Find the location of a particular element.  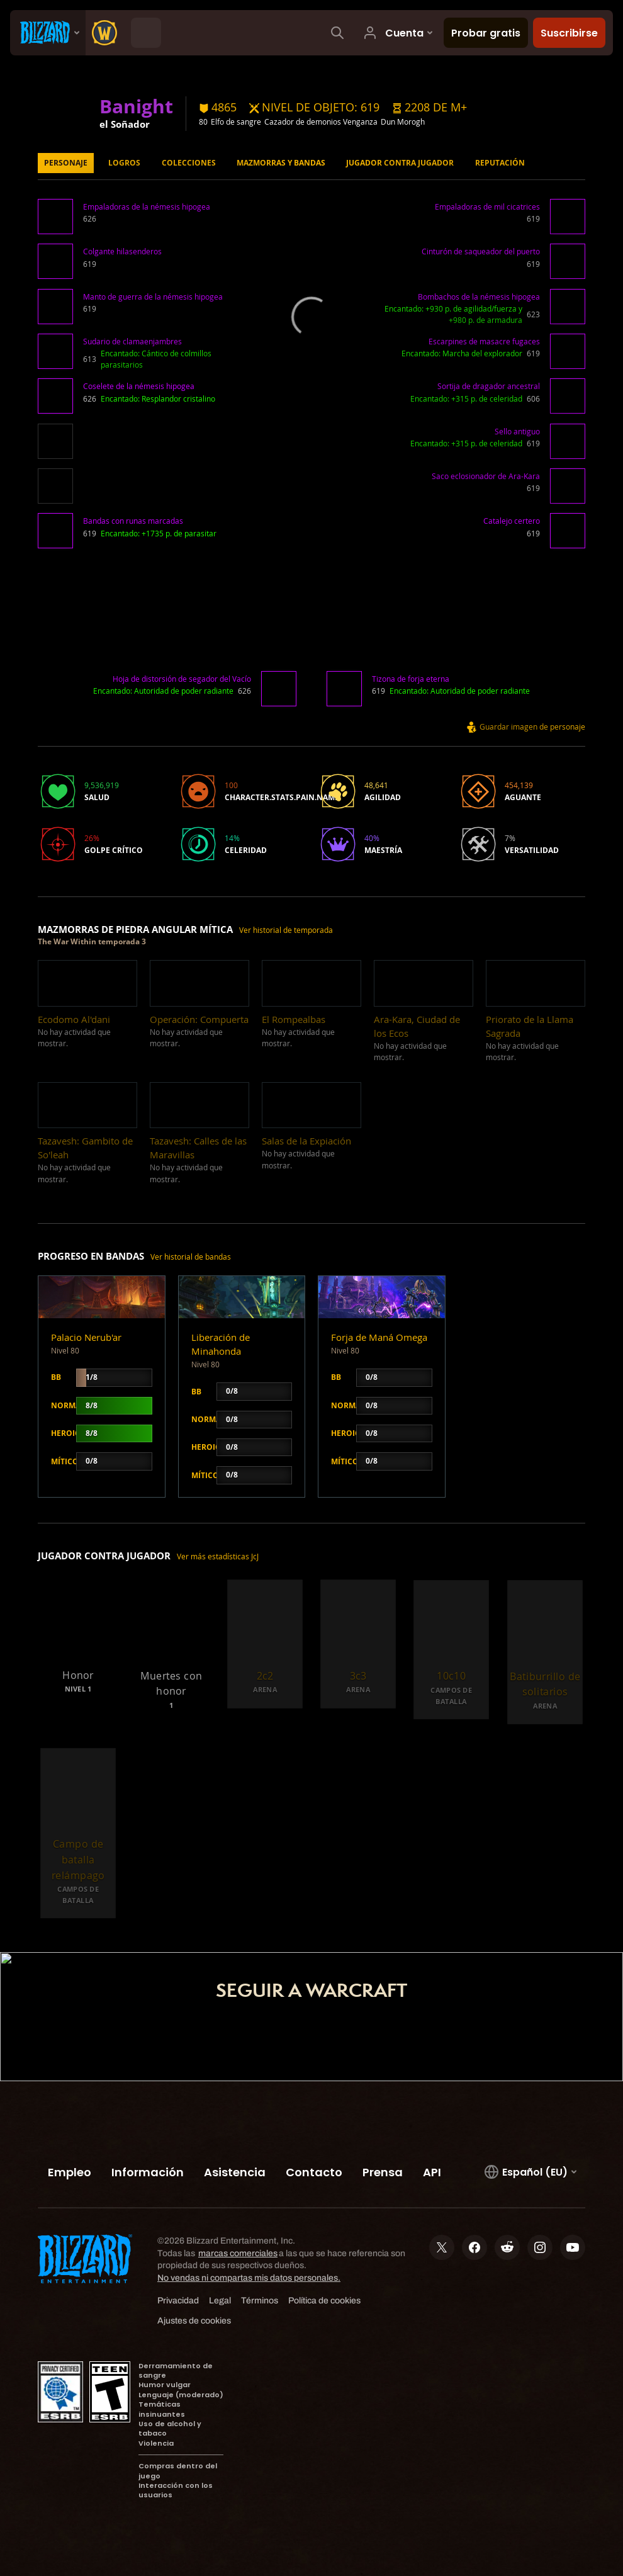

[button] is located at coordinates (429, 107).